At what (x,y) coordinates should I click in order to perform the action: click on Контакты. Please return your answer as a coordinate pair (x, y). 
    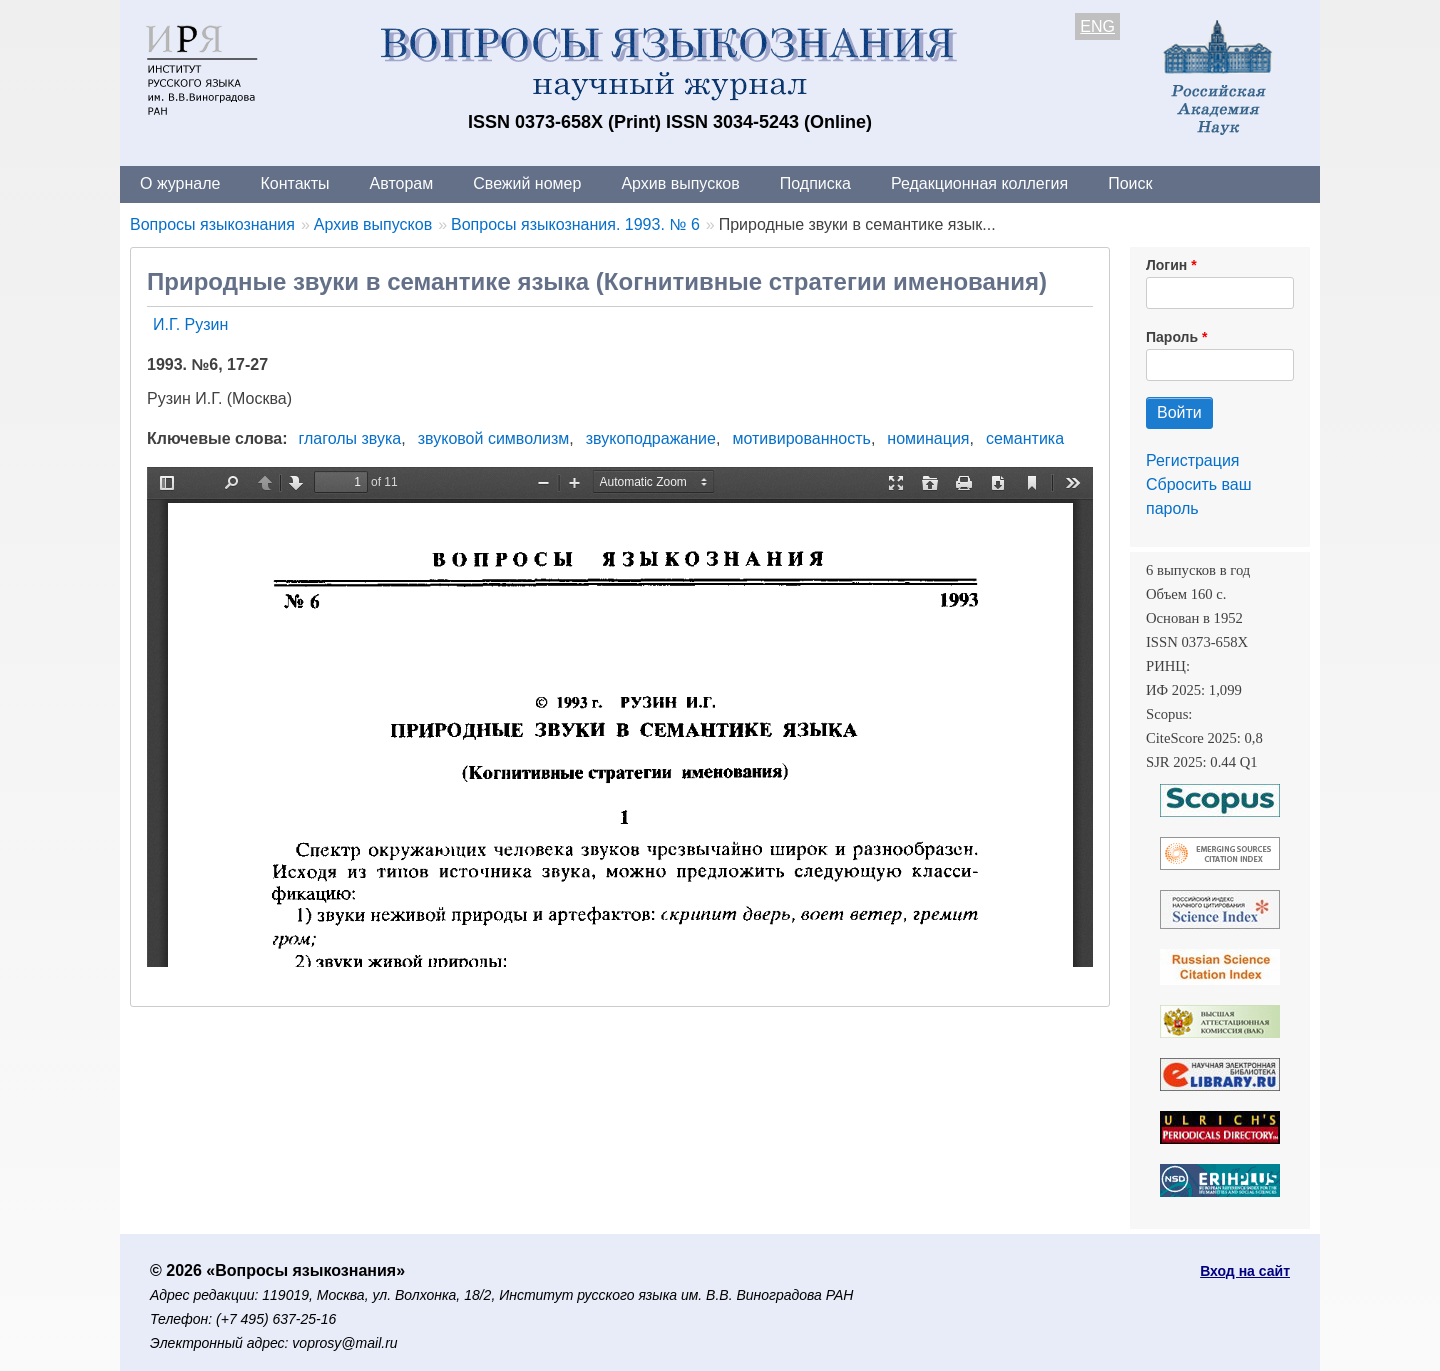
    Looking at the image, I should click on (294, 183).